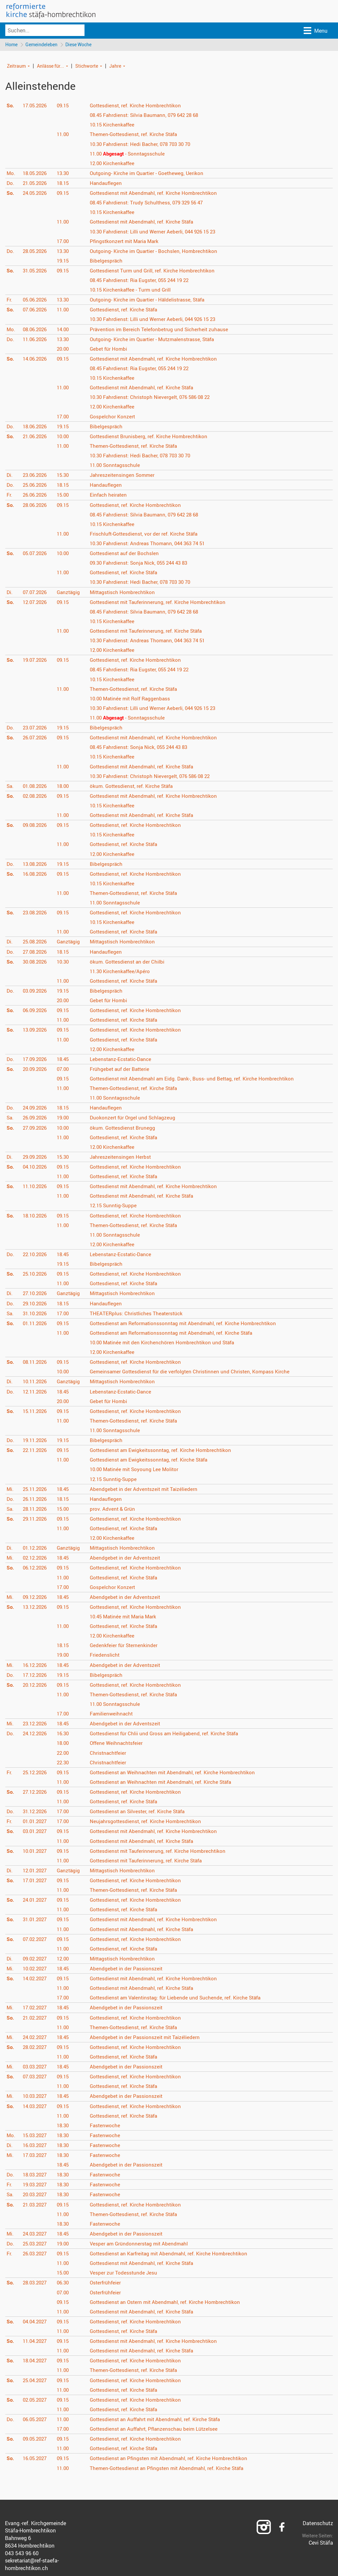  Describe the element at coordinates (122, 1069) in the screenshot. I see `Frühgebet auf der Batterie` at that location.